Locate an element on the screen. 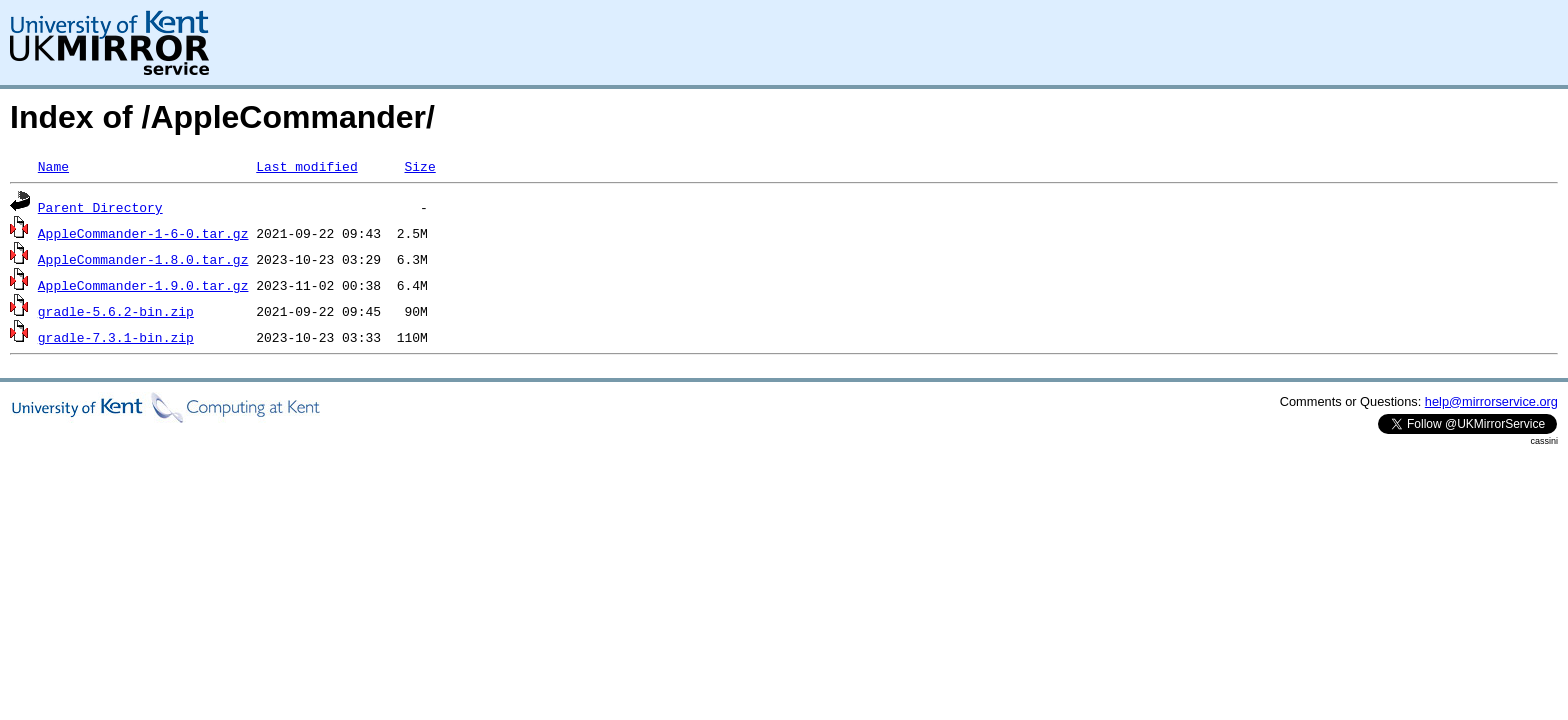 This screenshot has width=1568, height=720. Size is located at coordinates (419, 166).